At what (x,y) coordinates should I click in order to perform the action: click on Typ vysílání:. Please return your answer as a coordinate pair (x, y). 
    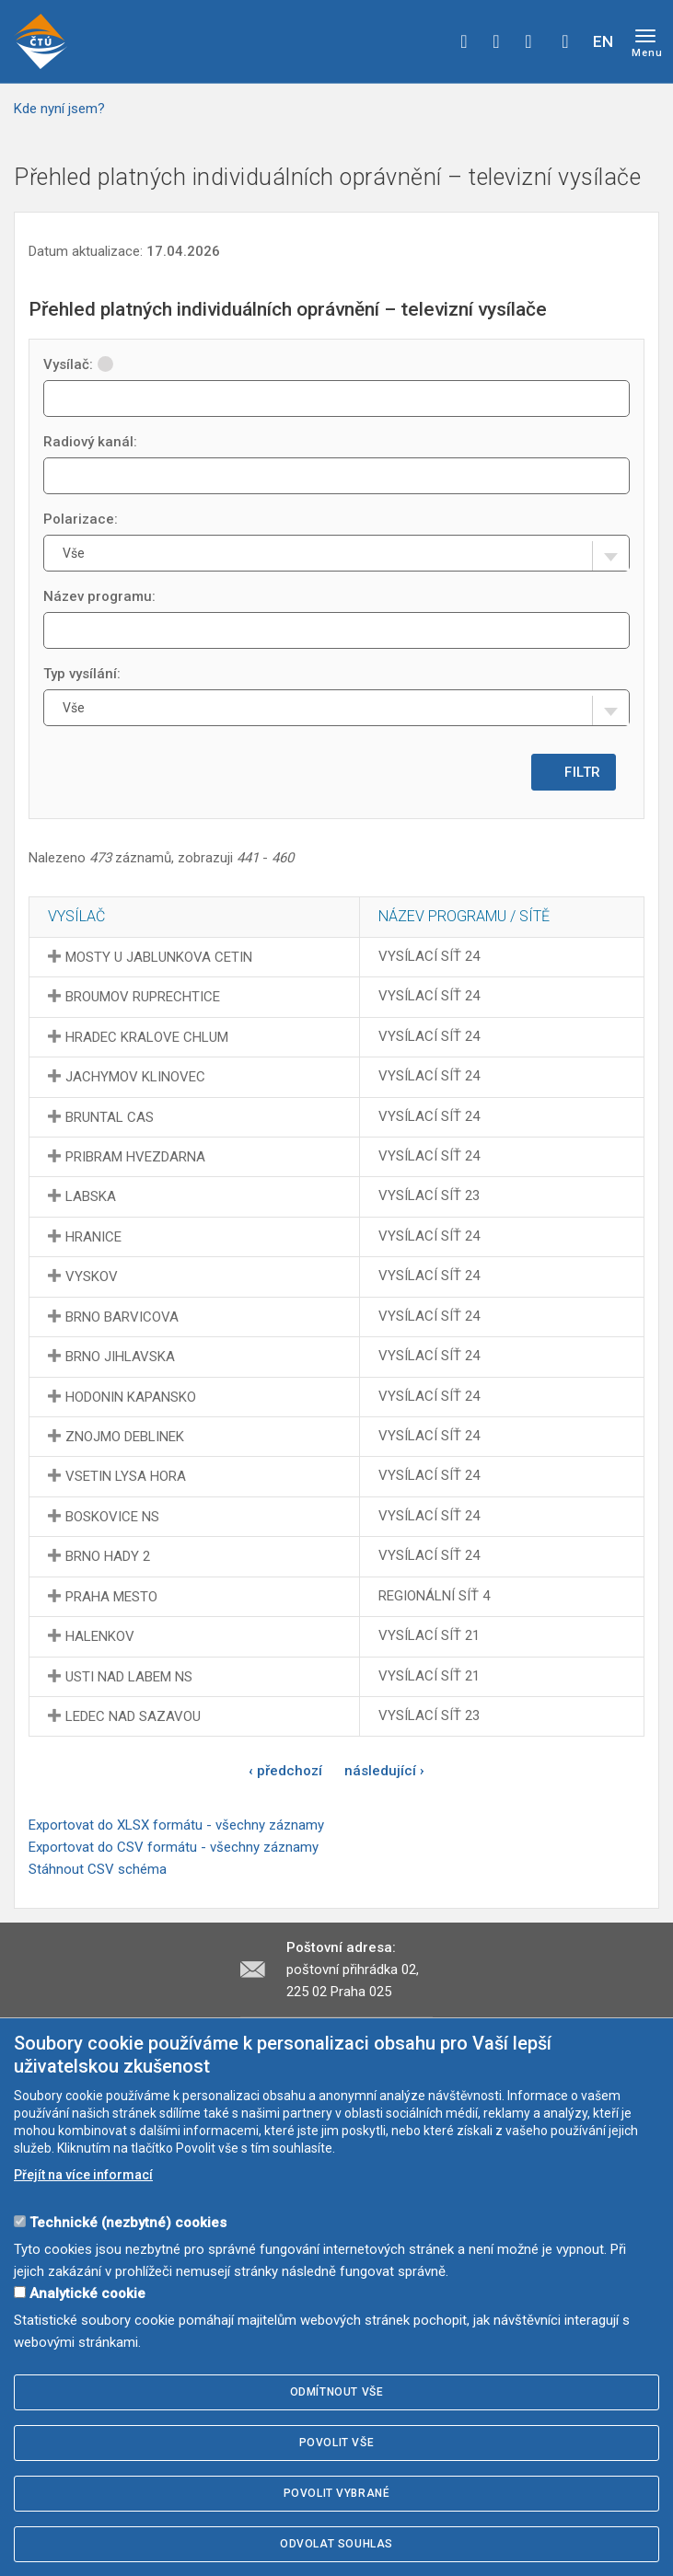
    Looking at the image, I should click on (82, 673).